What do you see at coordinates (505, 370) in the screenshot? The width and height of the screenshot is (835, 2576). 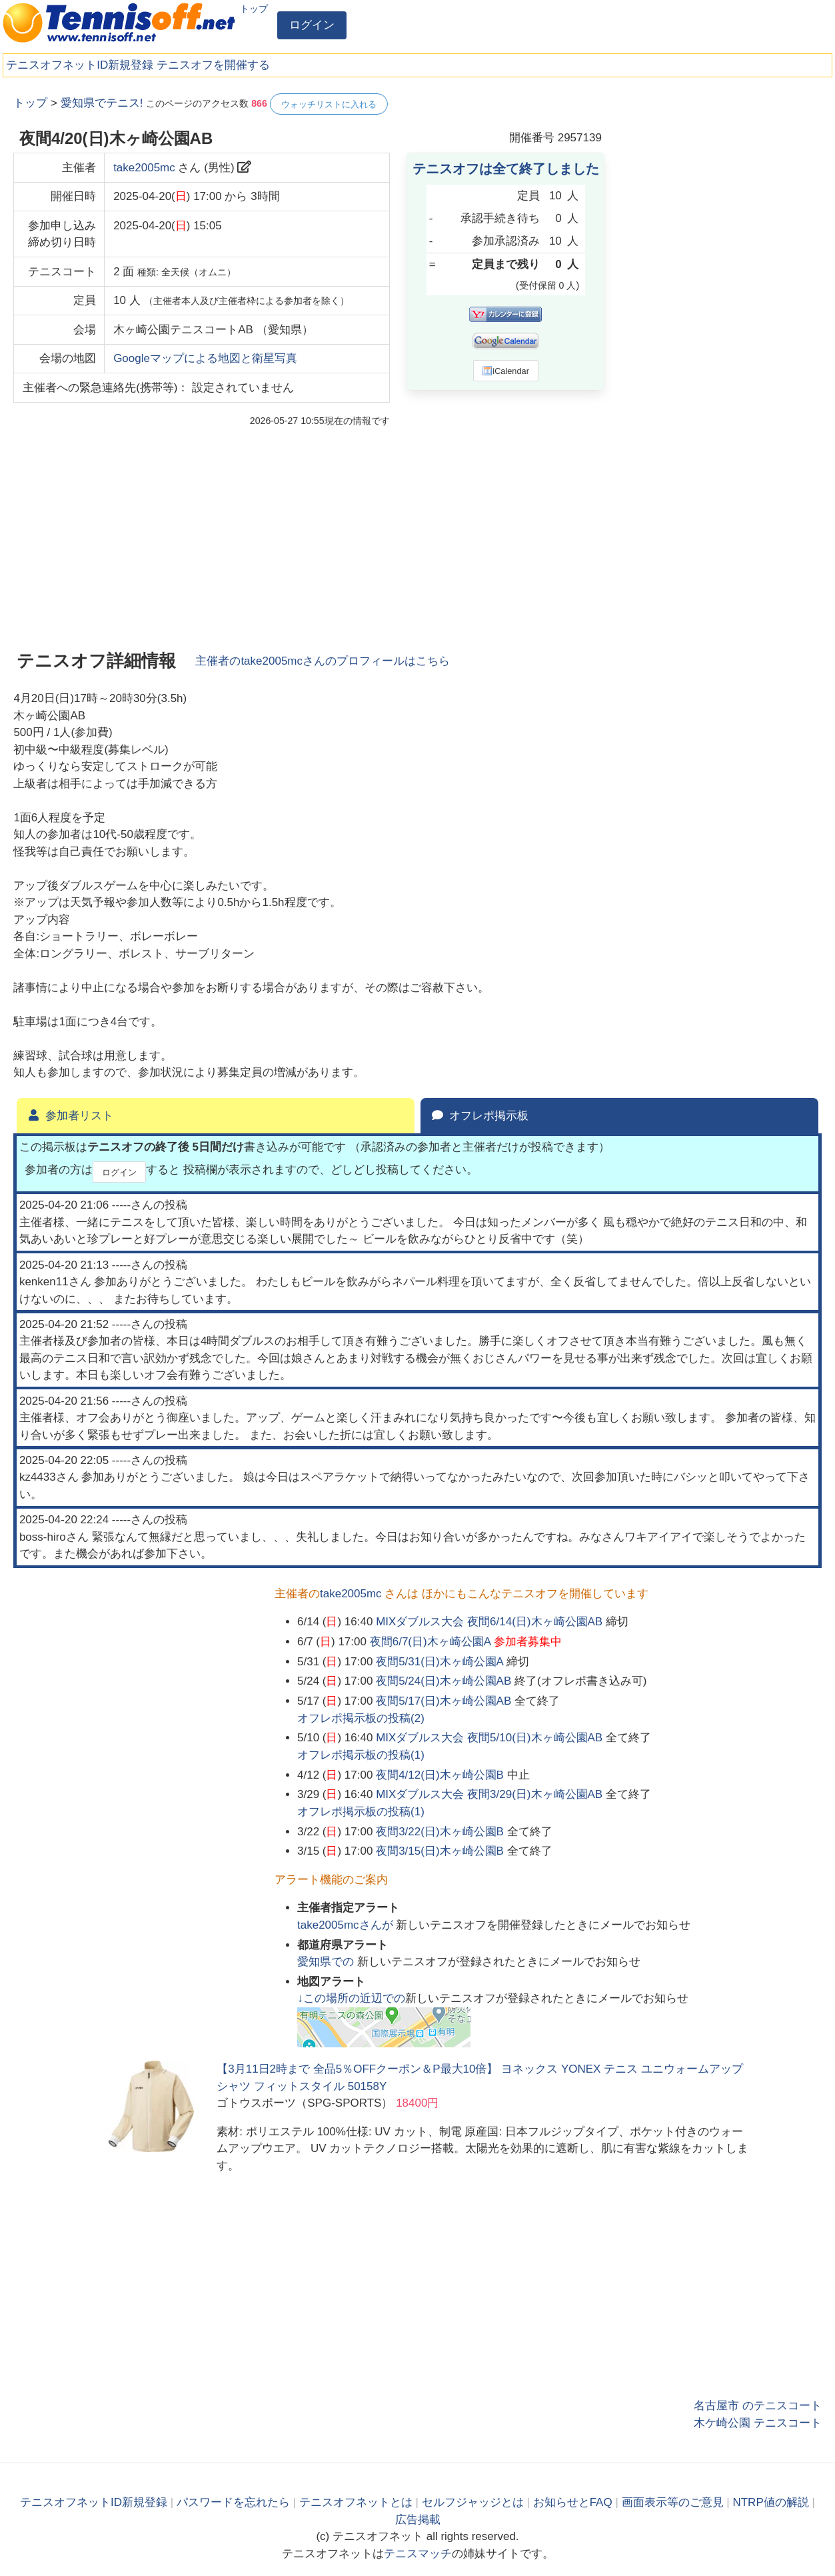 I see `iCalendar` at bounding box center [505, 370].